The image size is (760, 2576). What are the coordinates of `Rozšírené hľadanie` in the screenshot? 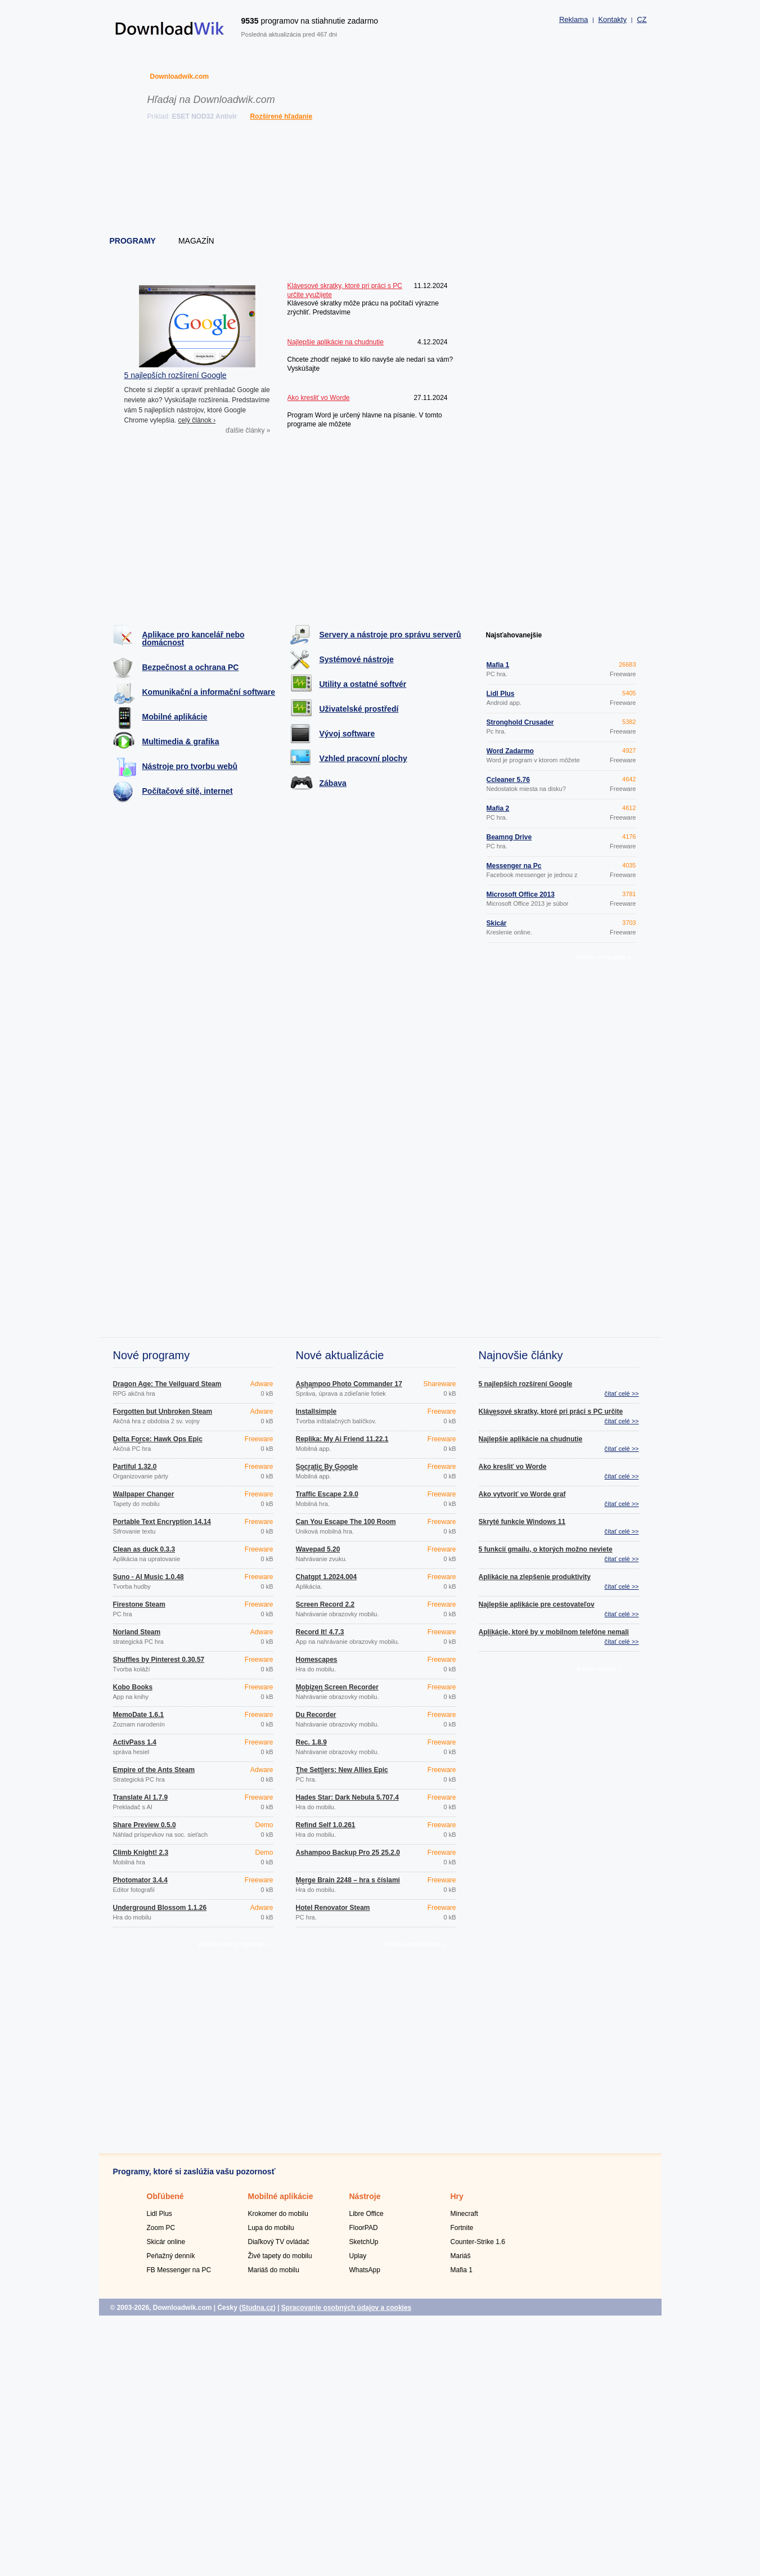 It's located at (281, 116).